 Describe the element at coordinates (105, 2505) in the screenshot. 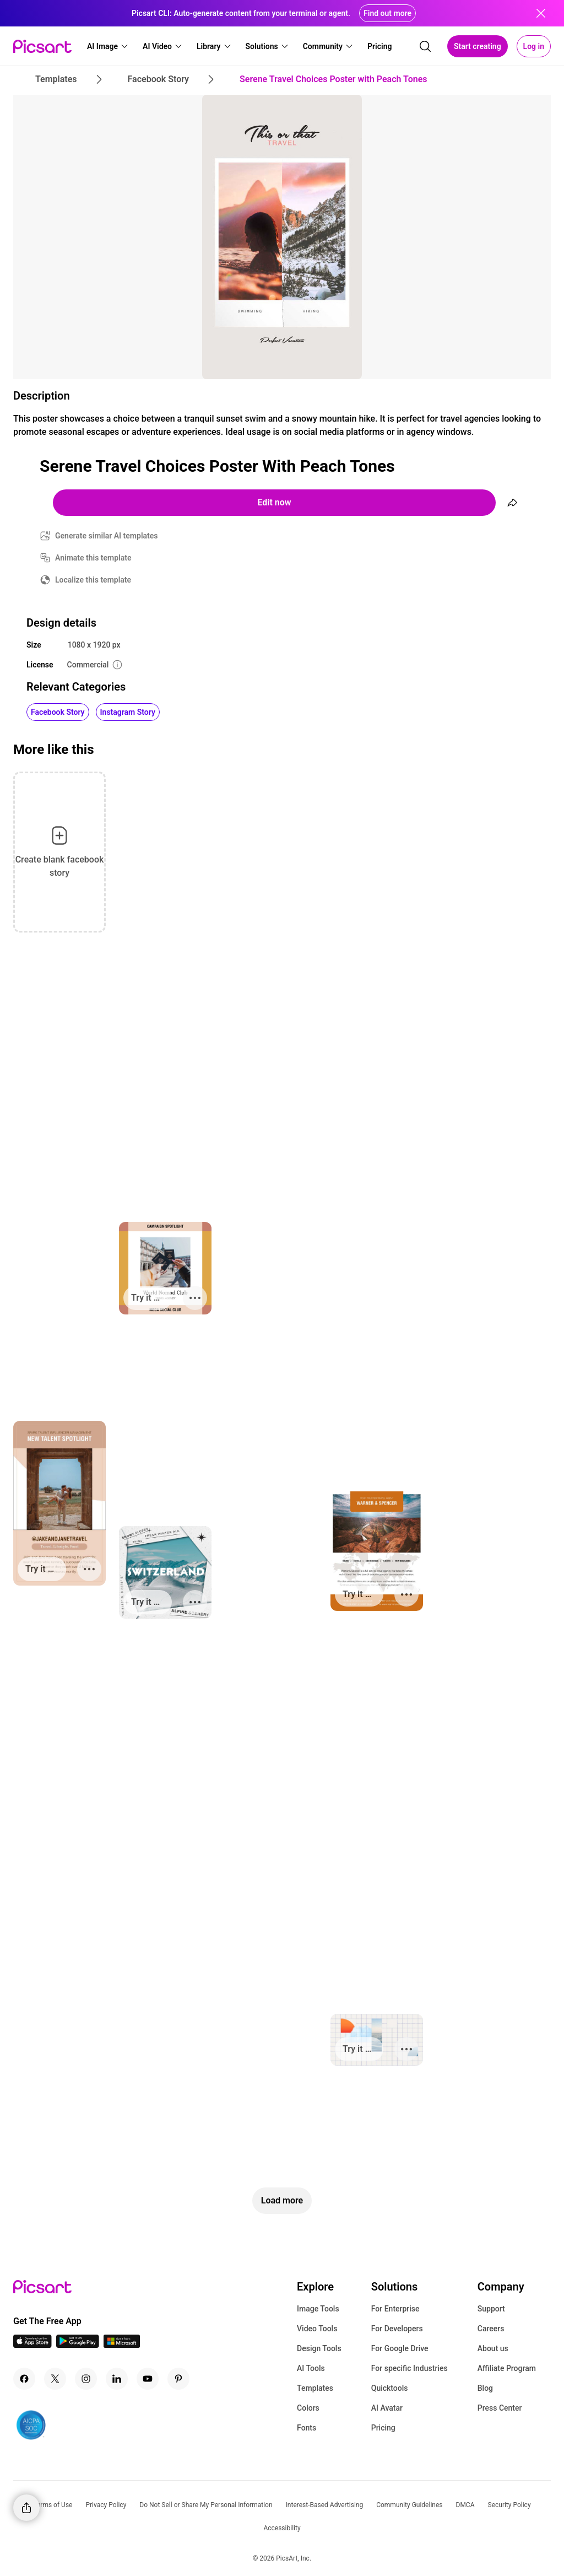

I see `Privacy Policy` at that location.